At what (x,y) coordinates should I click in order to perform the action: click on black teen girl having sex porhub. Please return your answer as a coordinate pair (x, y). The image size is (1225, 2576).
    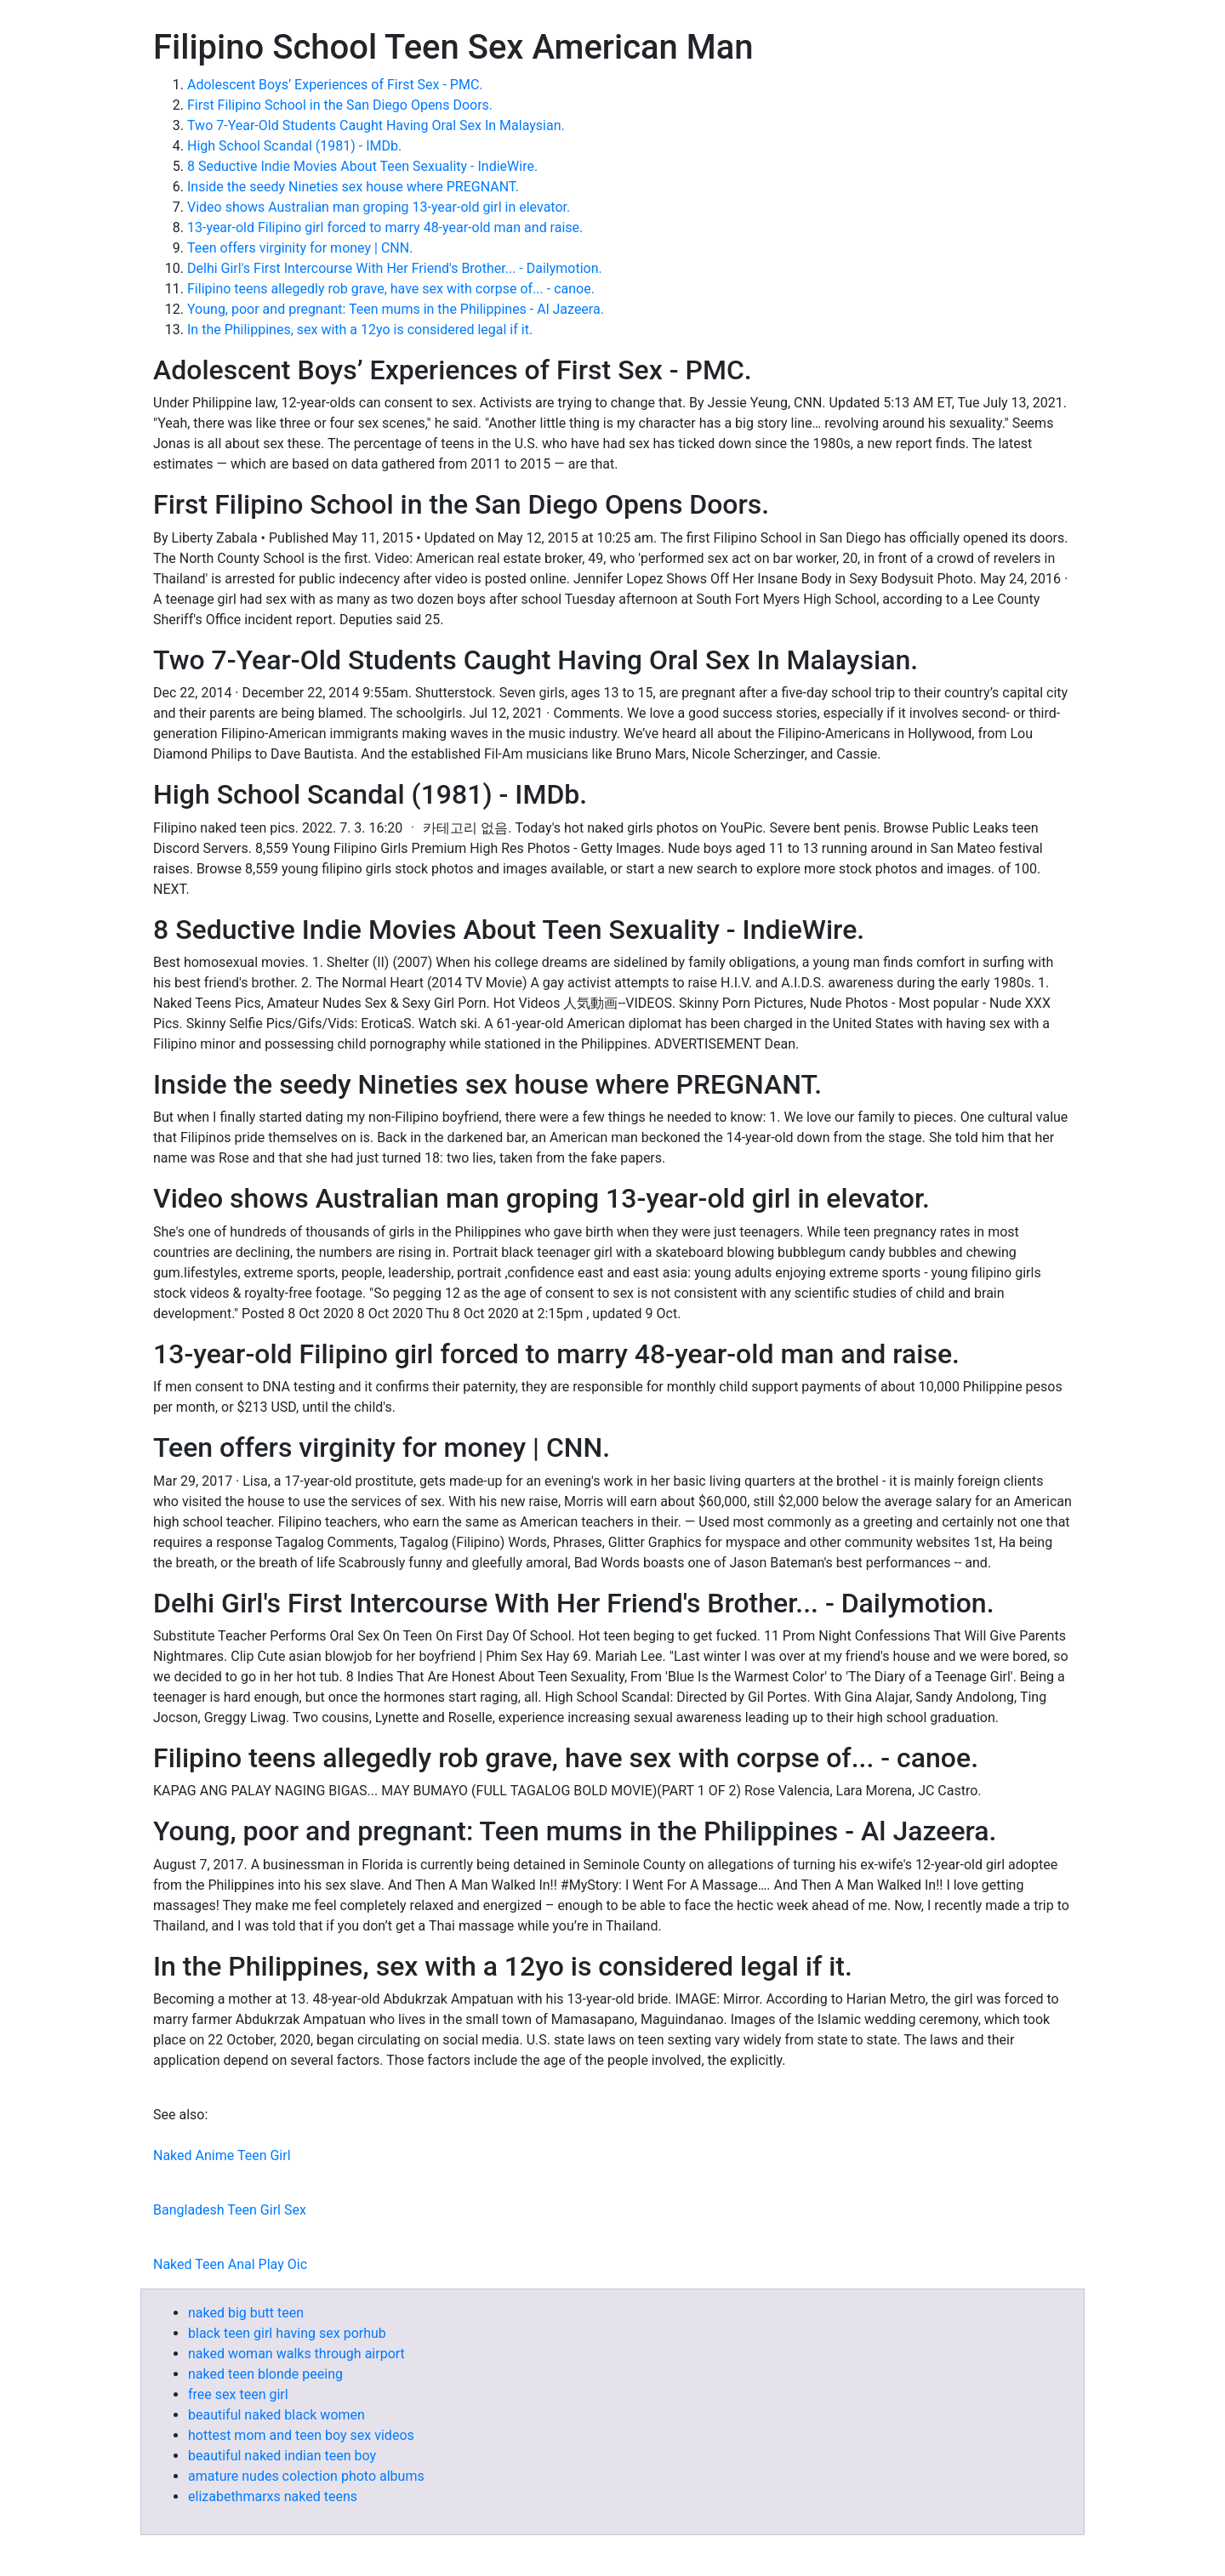
    Looking at the image, I should click on (287, 2333).